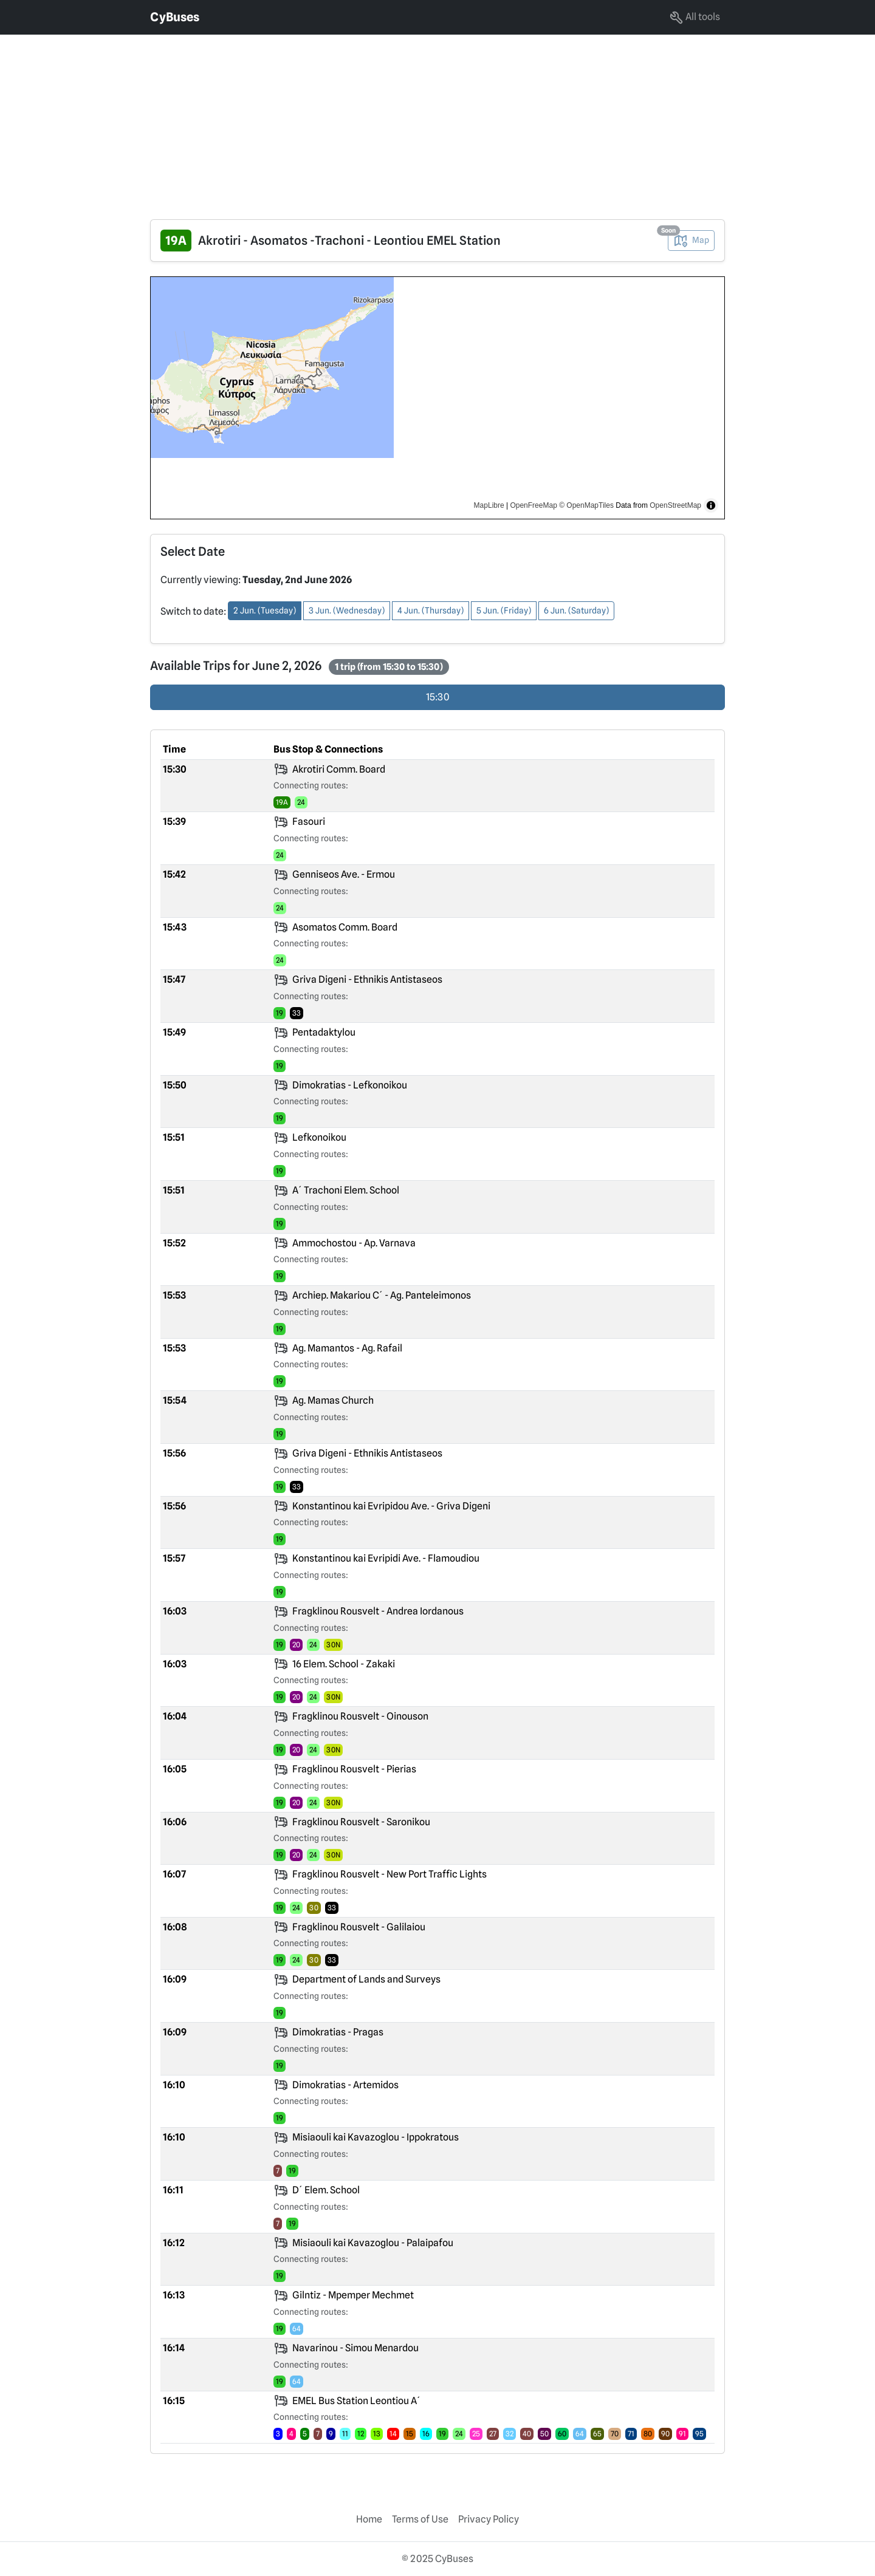  I want to click on All tools, so click(694, 17).